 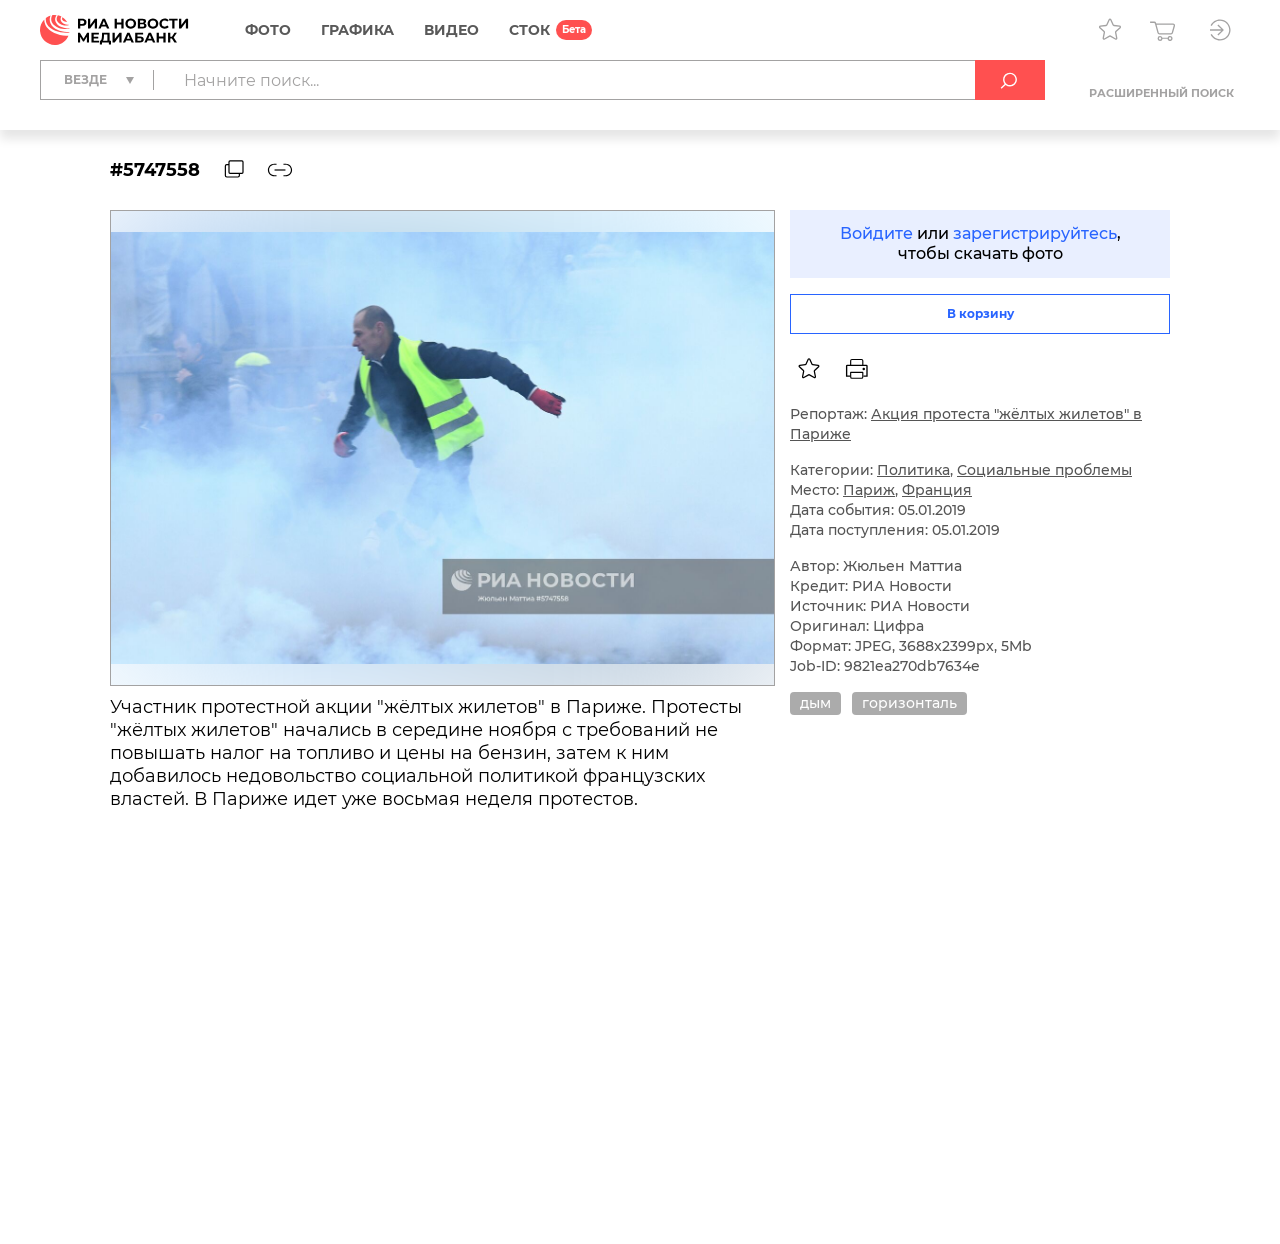 I want to click on Париж, so click(x=869, y=490).